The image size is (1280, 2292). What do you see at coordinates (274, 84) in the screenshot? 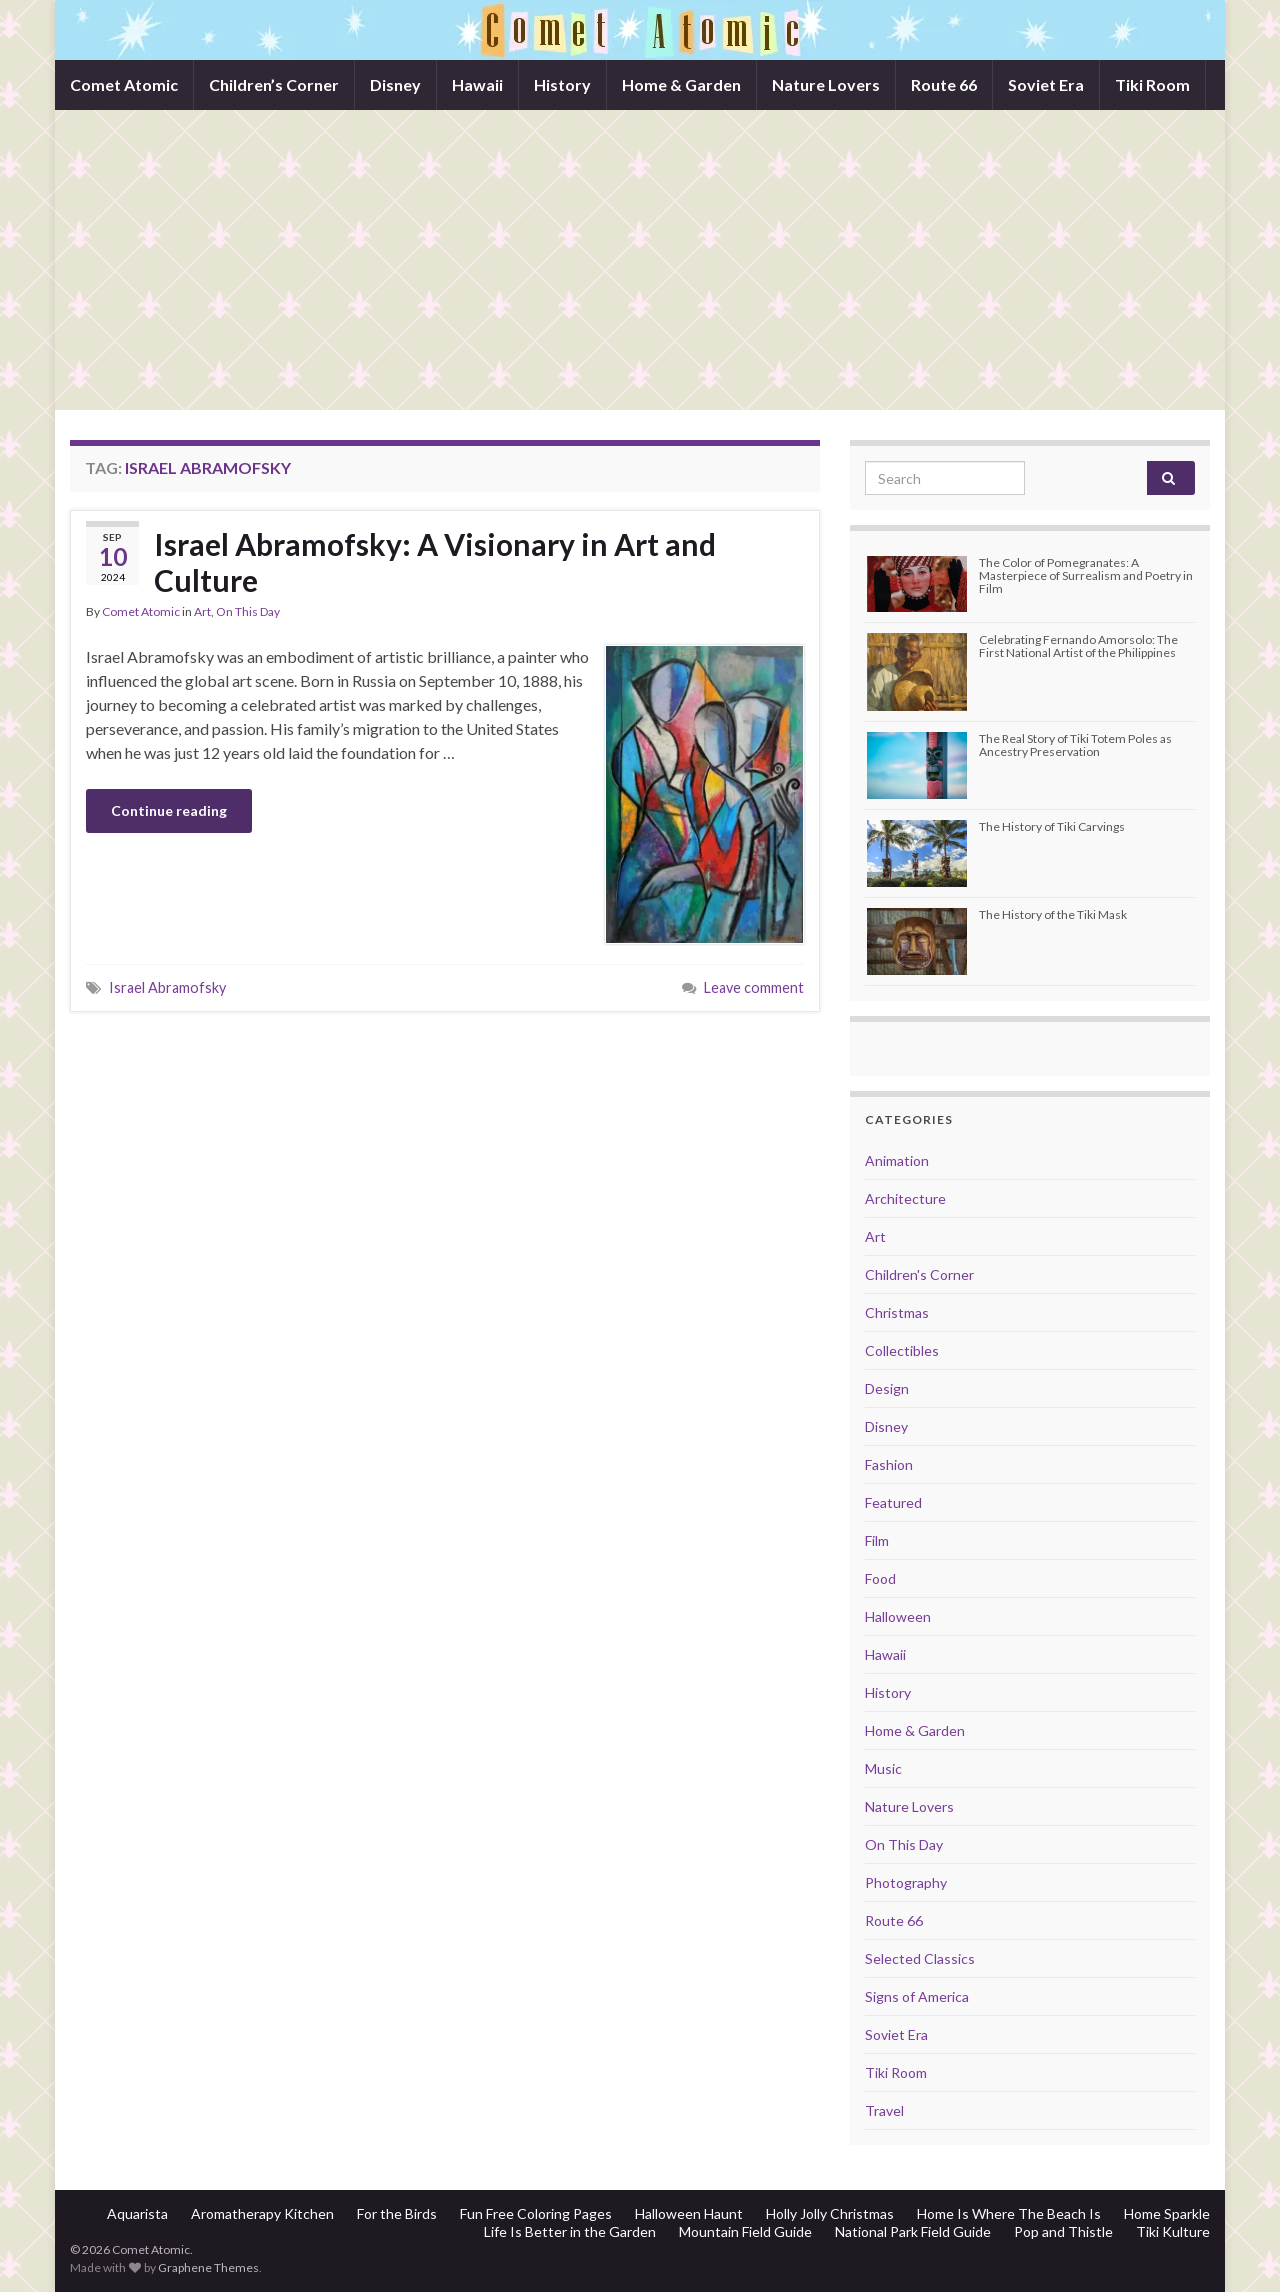
I see `Children’s Corner` at bounding box center [274, 84].